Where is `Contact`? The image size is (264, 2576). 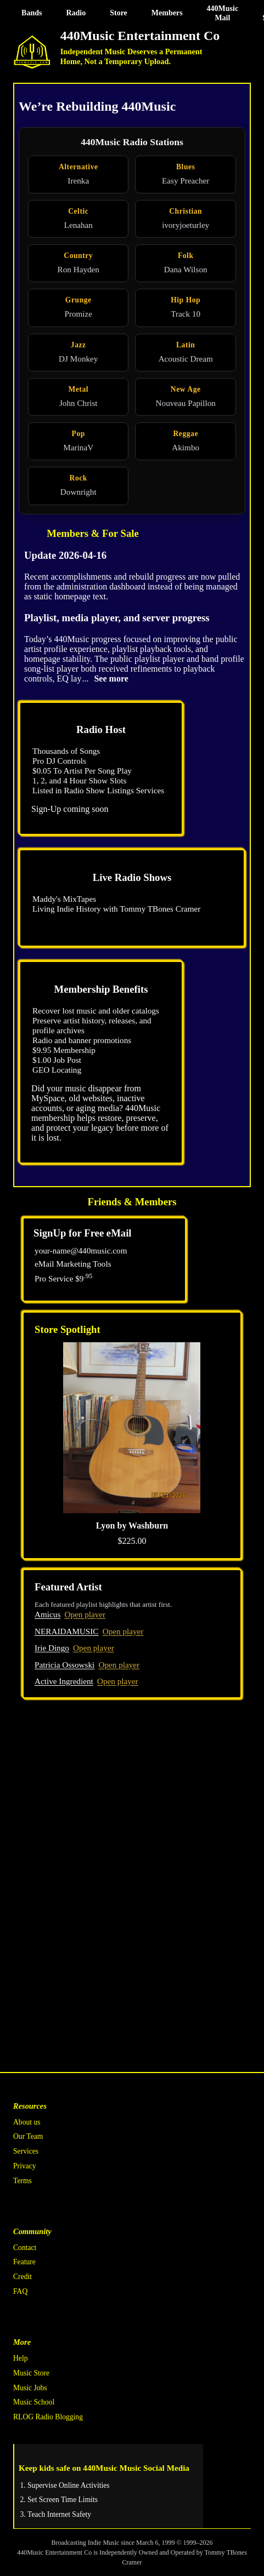
Contact is located at coordinates (24, 2247).